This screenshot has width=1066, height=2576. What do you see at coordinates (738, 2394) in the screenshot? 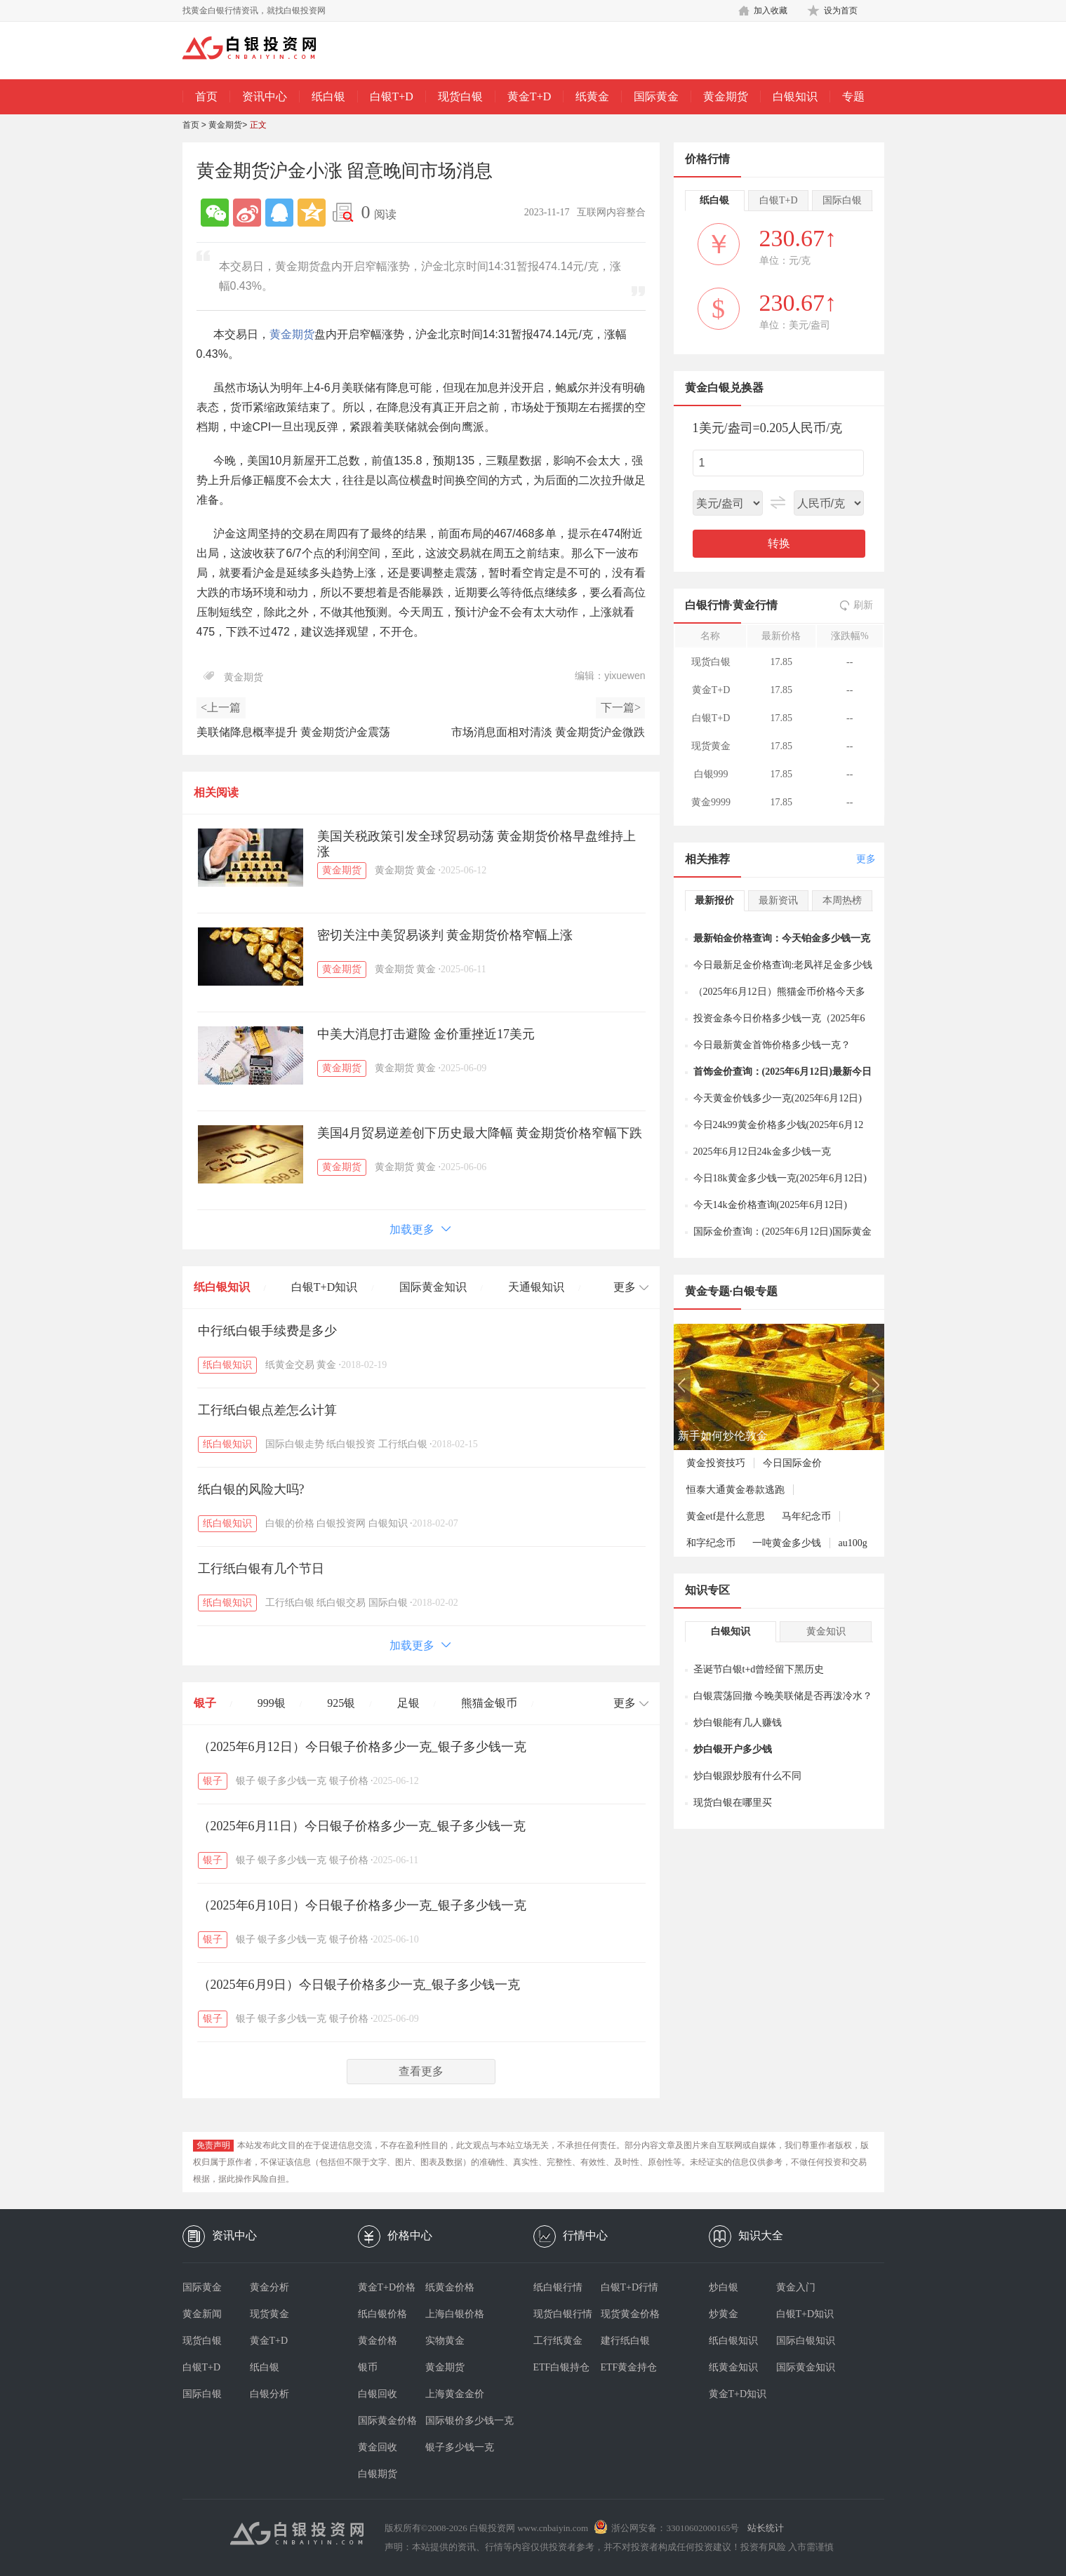
I see `黄金T+D知识` at bounding box center [738, 2394].